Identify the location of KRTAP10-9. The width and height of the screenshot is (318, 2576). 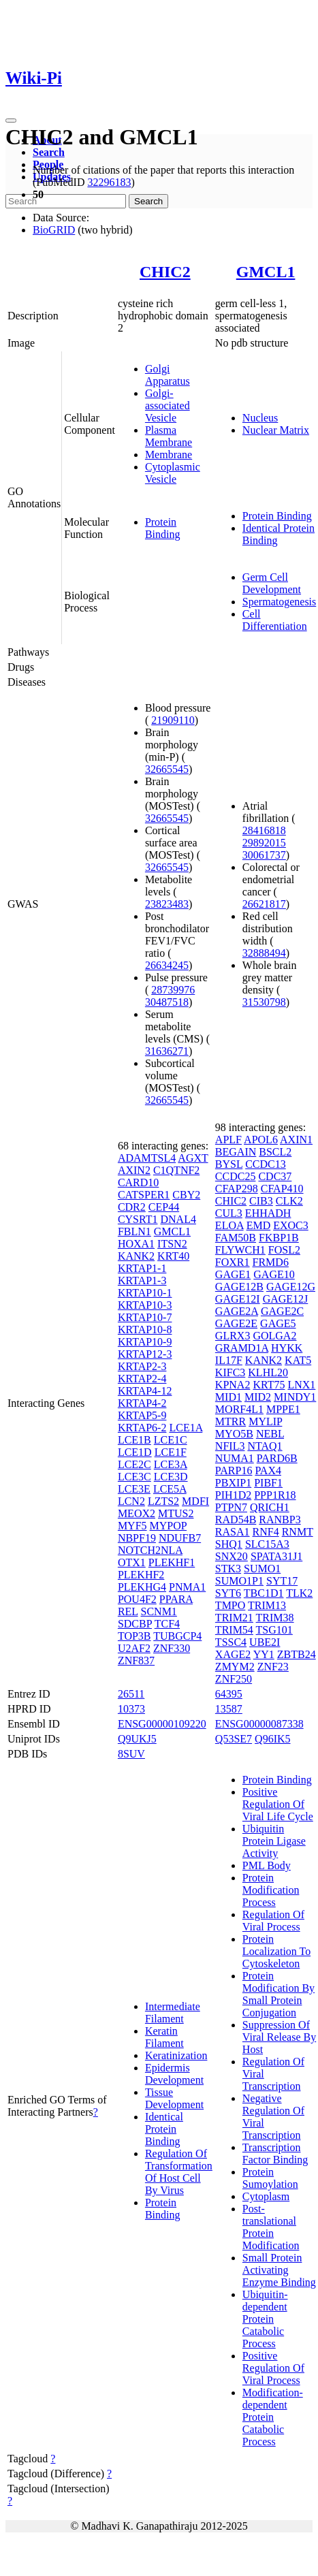
(145, 1342).